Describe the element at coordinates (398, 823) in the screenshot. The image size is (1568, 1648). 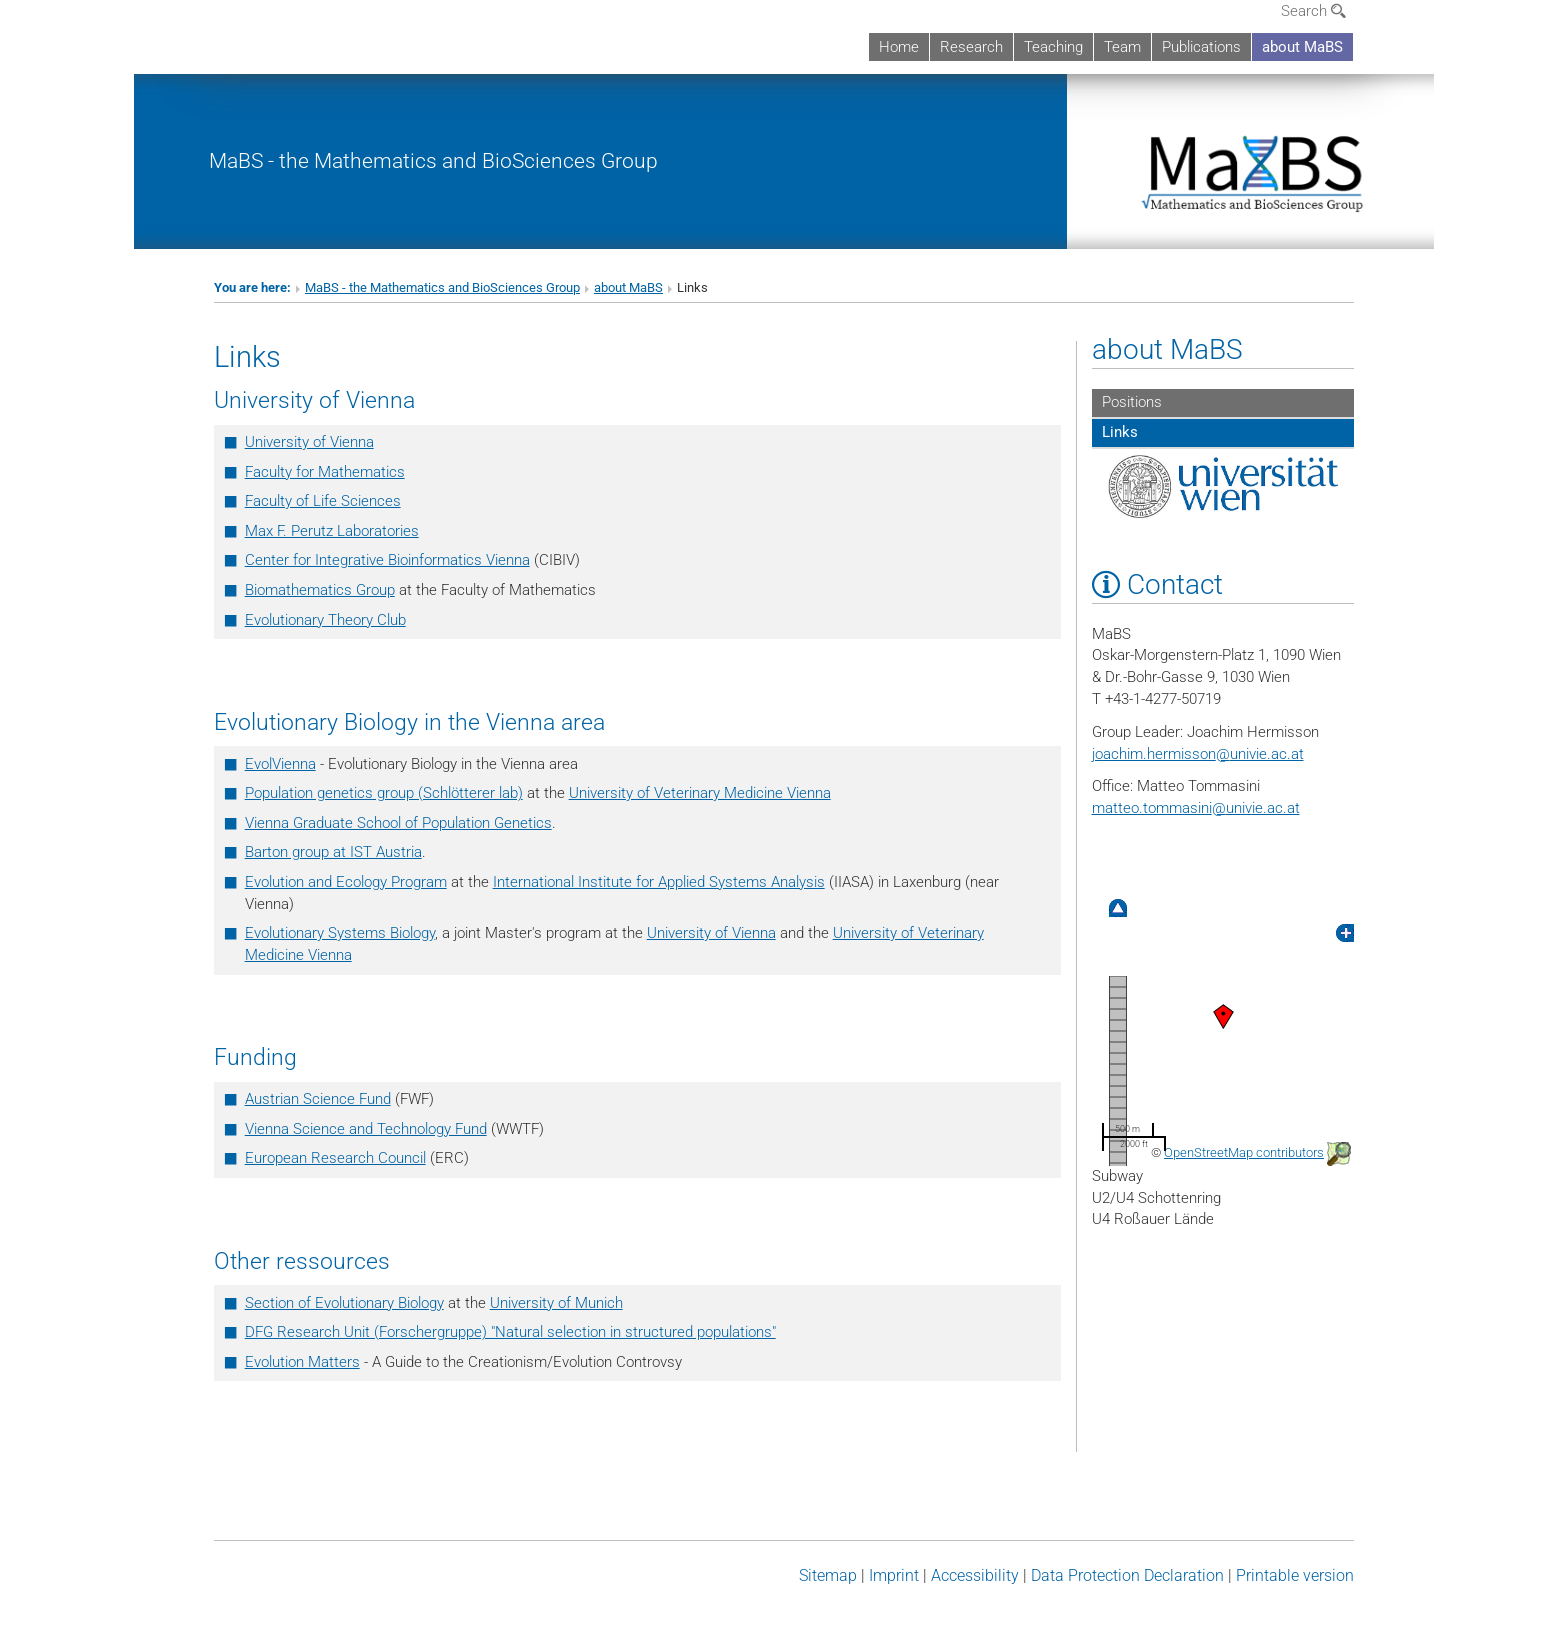
I see `Vienna Graduate School of Population Genetics` at that location.